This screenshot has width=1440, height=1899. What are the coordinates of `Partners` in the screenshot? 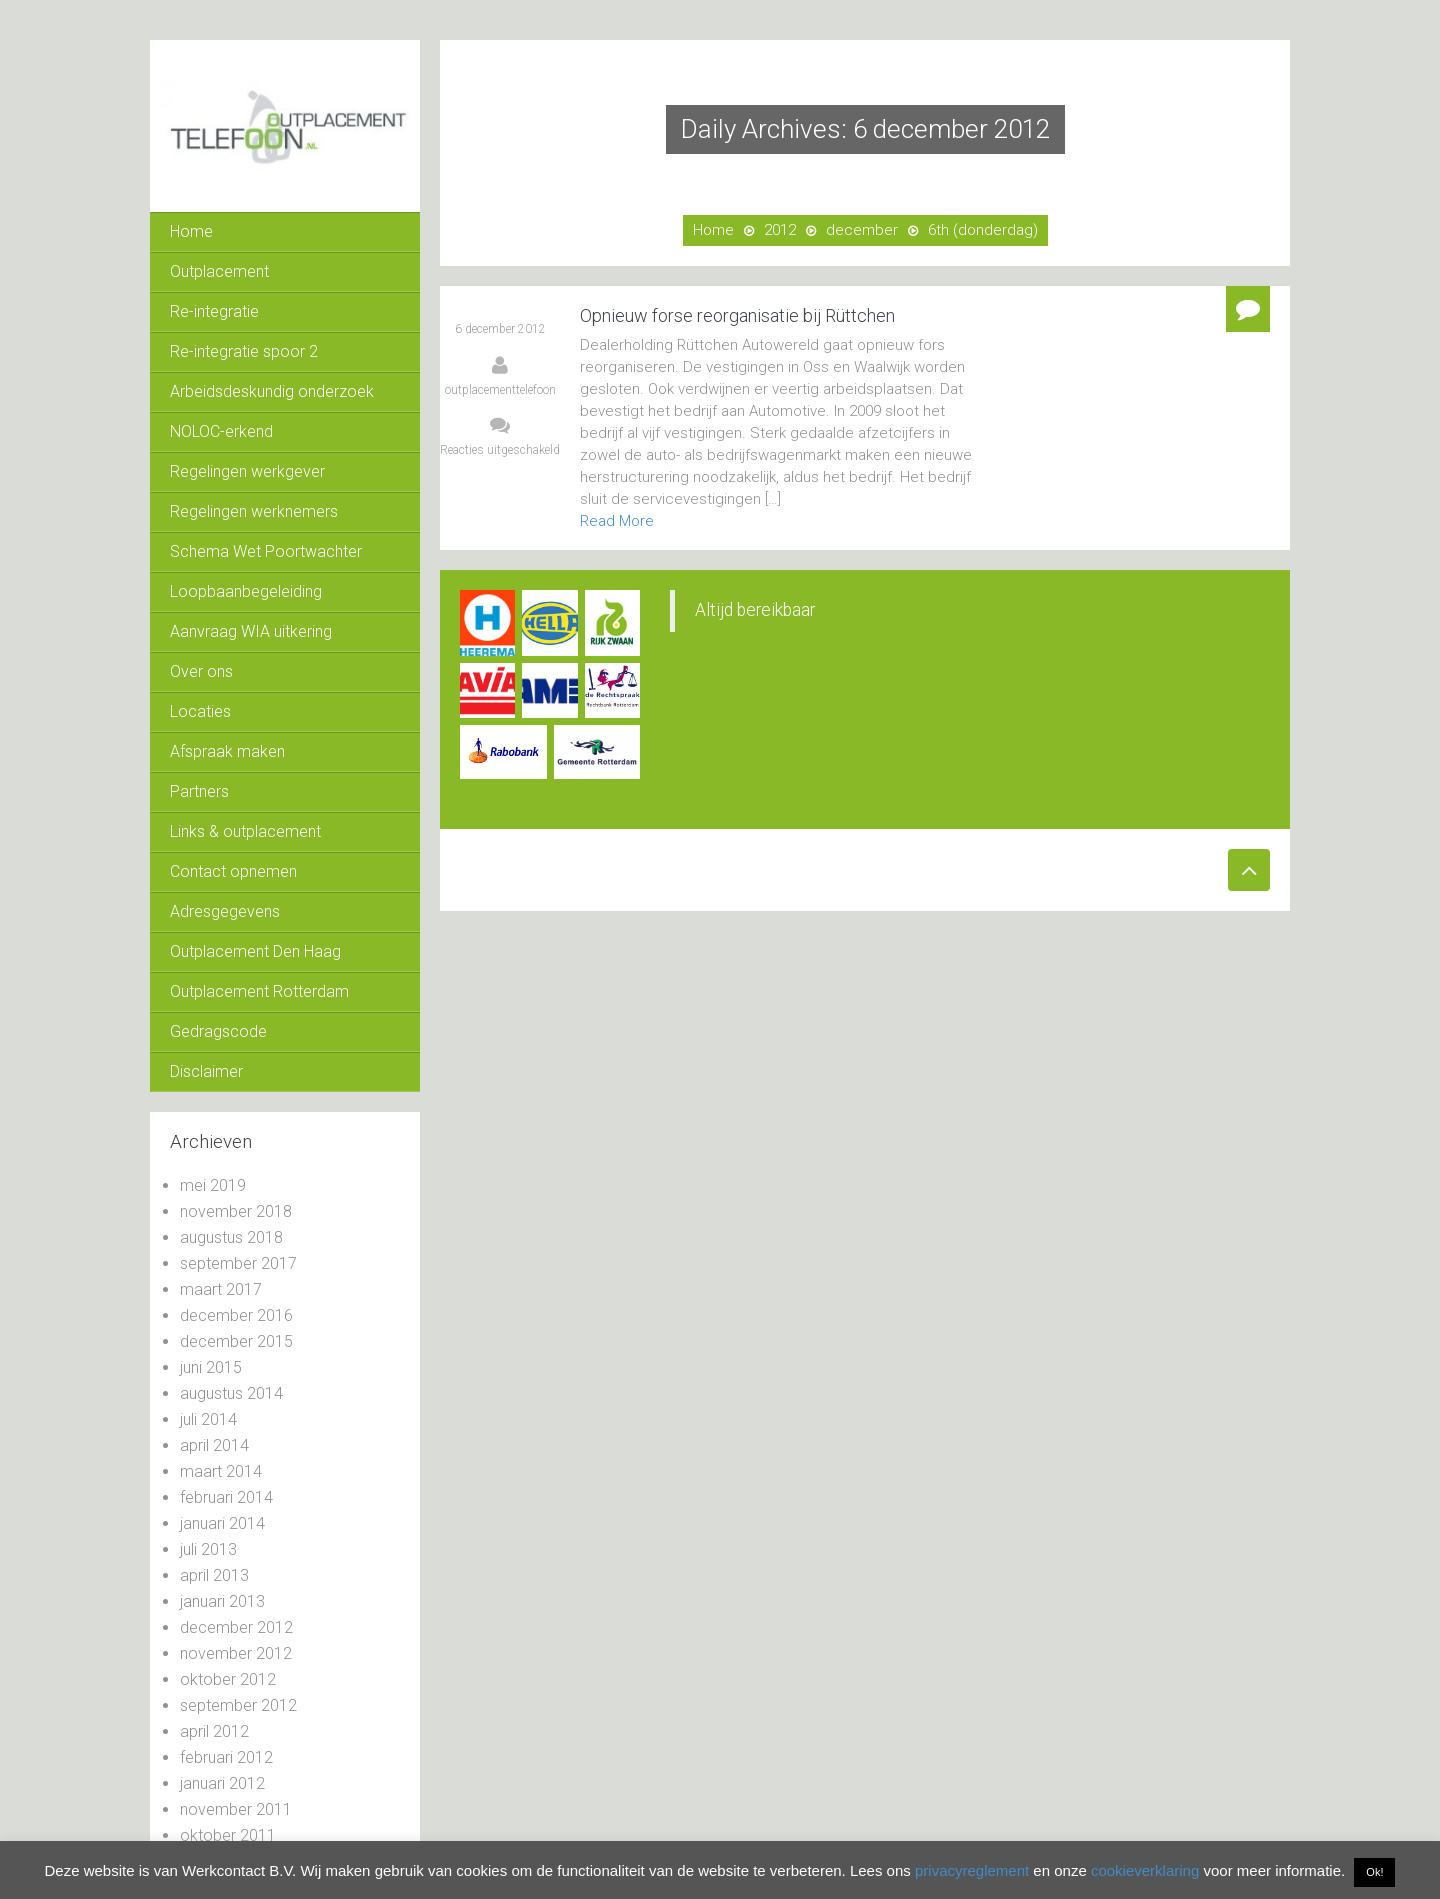 It's located at (199, 791).